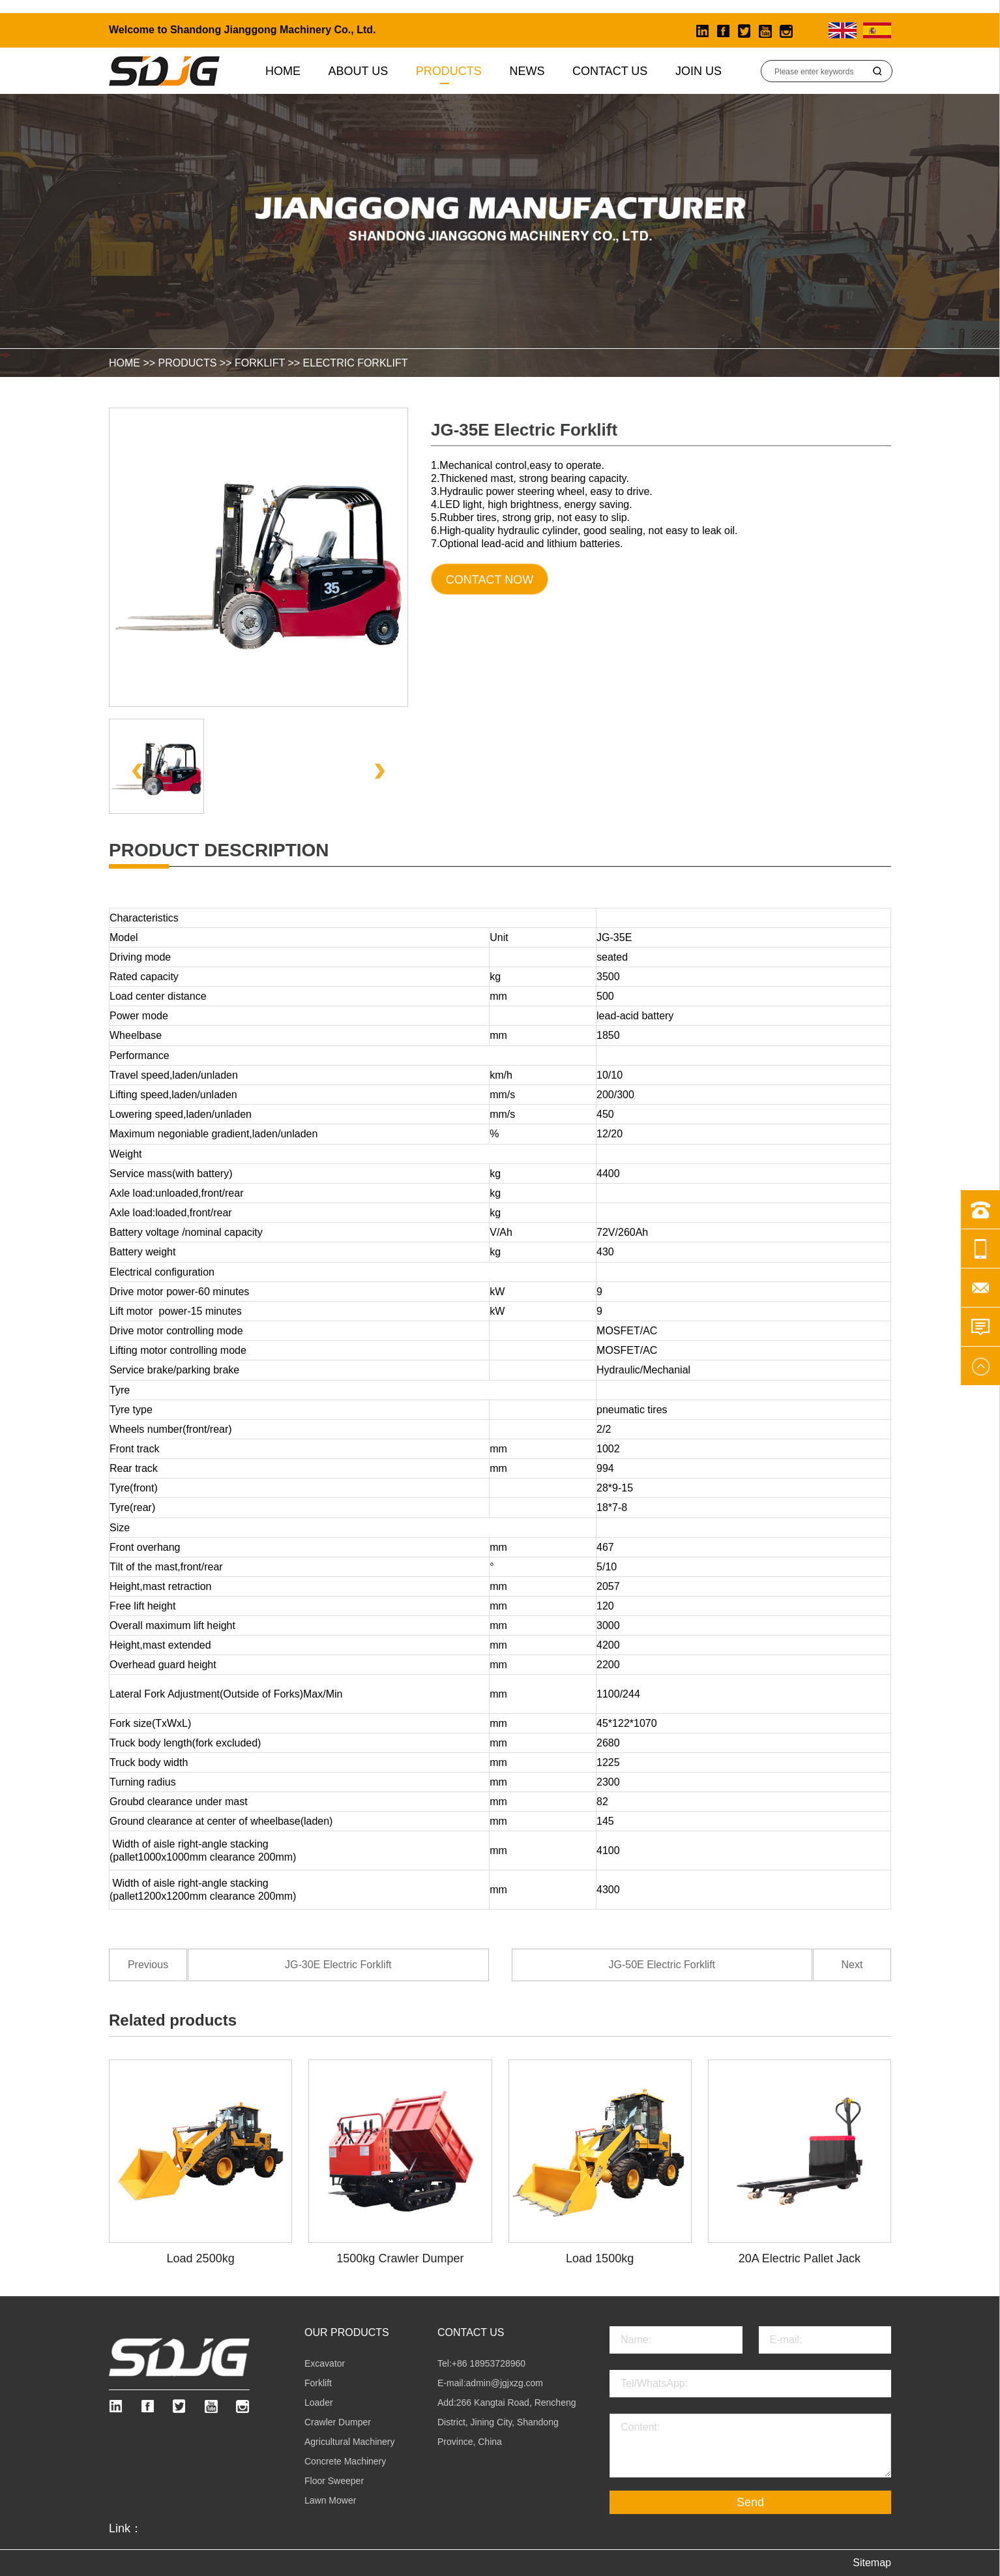 The height and width of the screenshot is (2576, 1000). Describe the element at coordinates (489, 579) in the screenshot. I see `Contact Now` at that location.